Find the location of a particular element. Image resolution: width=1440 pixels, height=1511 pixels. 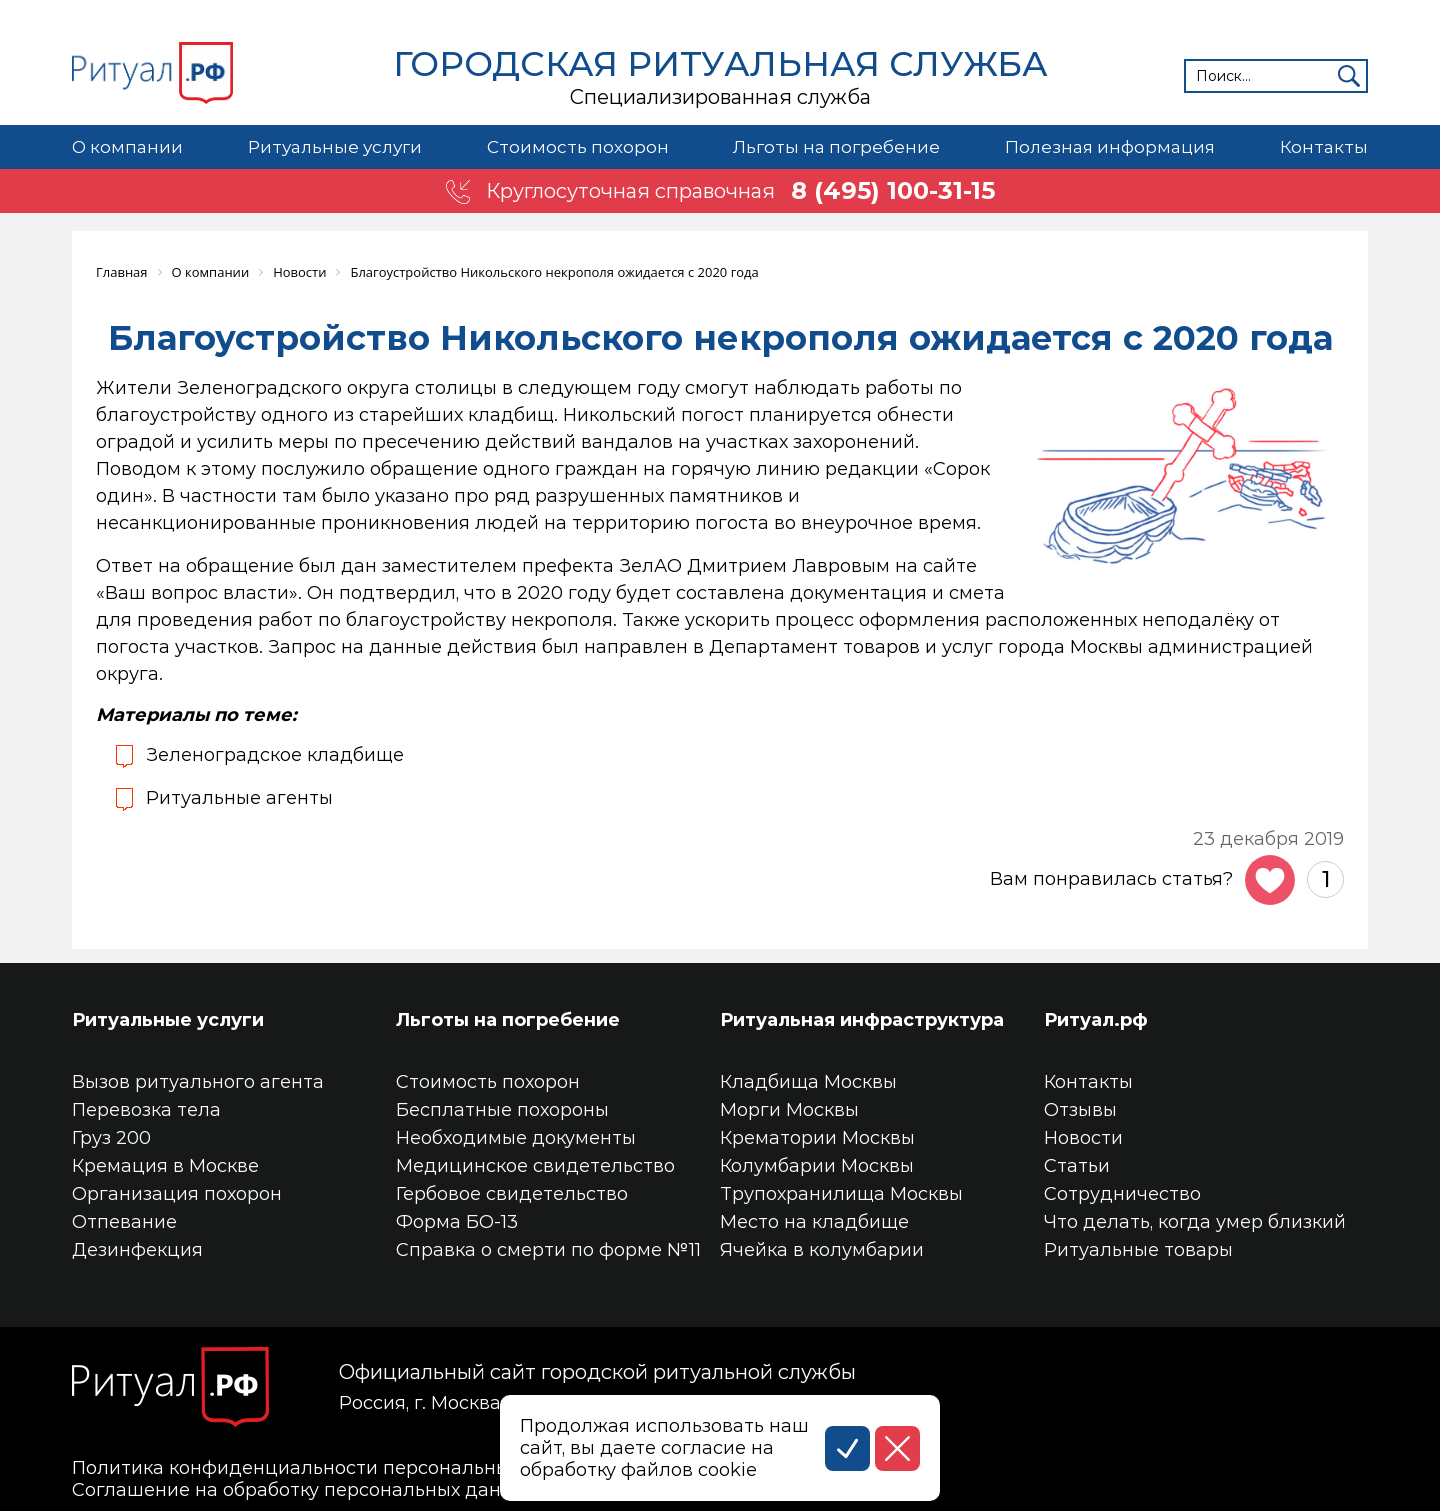

Отпевание is located at coordinates (124, 1222).